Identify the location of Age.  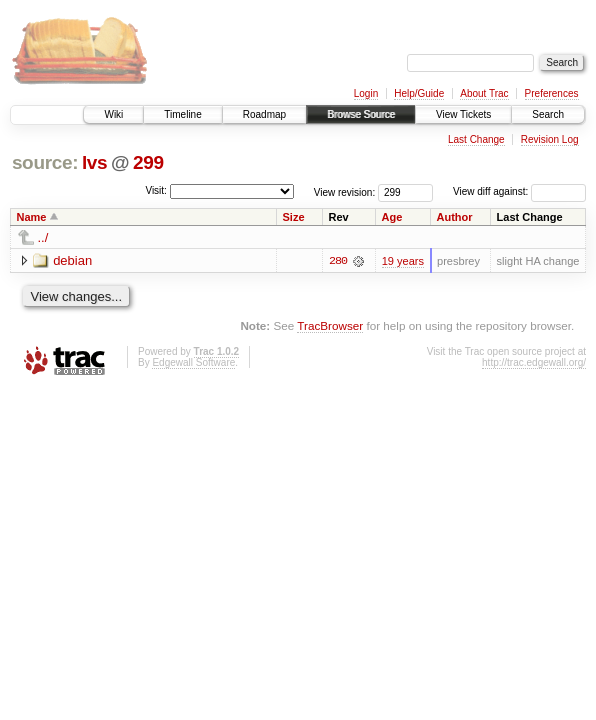
(392, 217).